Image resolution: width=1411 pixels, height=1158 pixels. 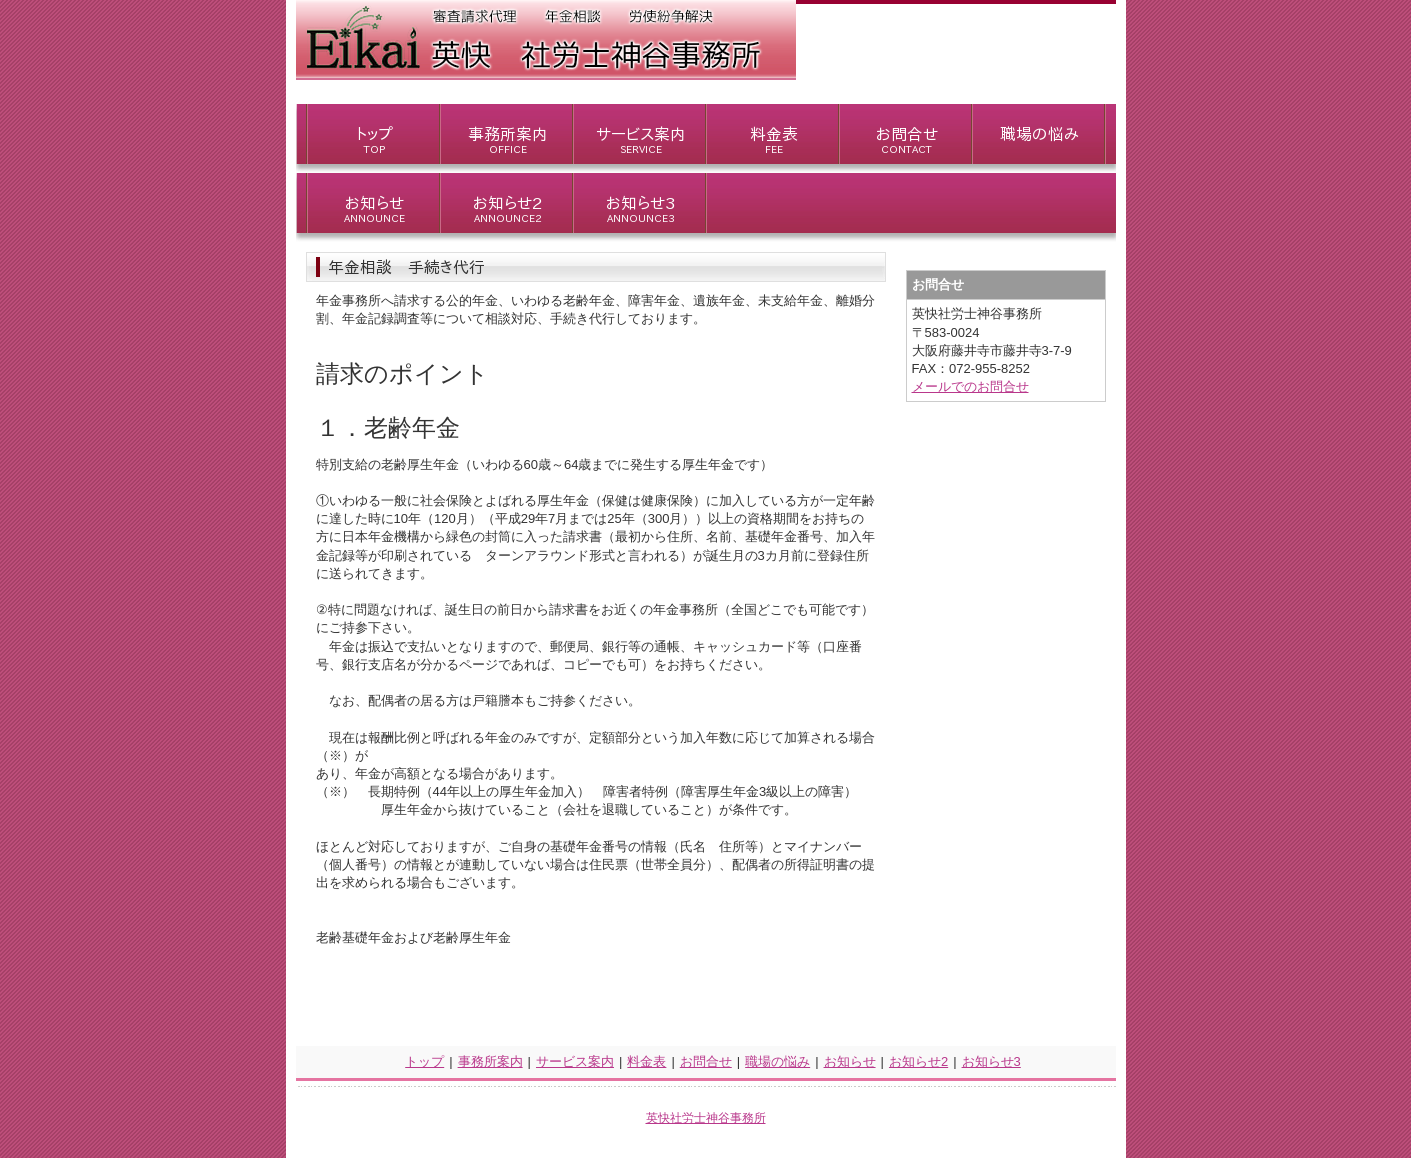 What do you see at coordinates (991, 1061) in the screenshot?
I see `お知らせ3` at bounding box center [991, 1061].